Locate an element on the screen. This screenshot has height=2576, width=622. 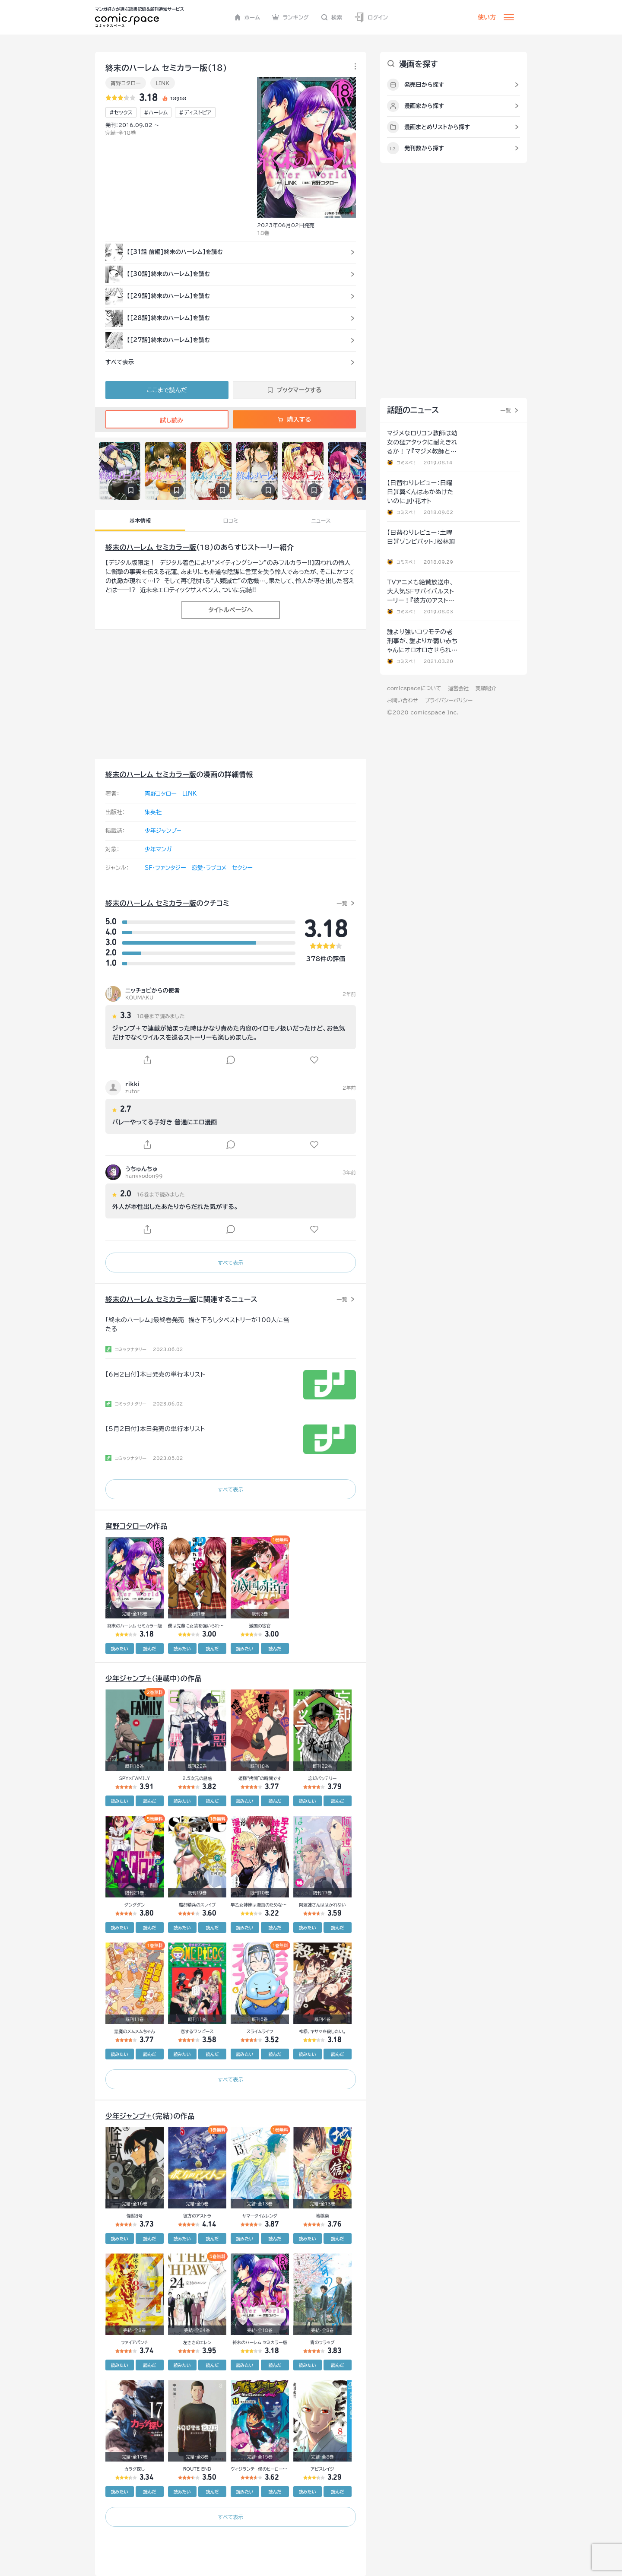
ホーム is located at coordinates (247, 17).